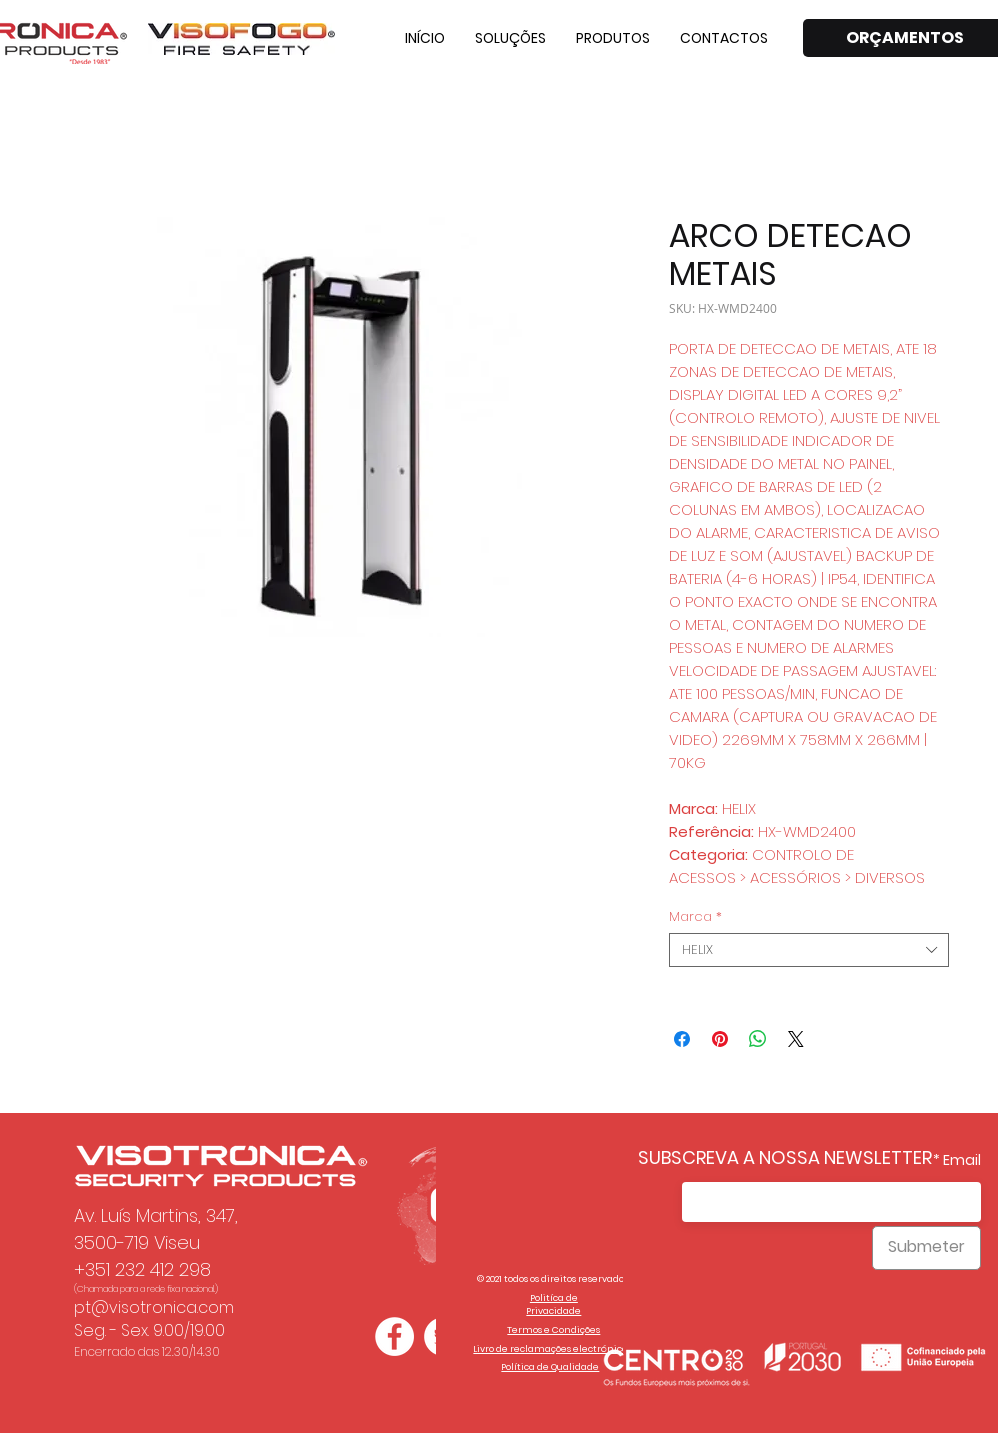  Describe the element at coordinates (720, 1039) in the screenshot. I see `[Pin no Pinterest]` at that location.